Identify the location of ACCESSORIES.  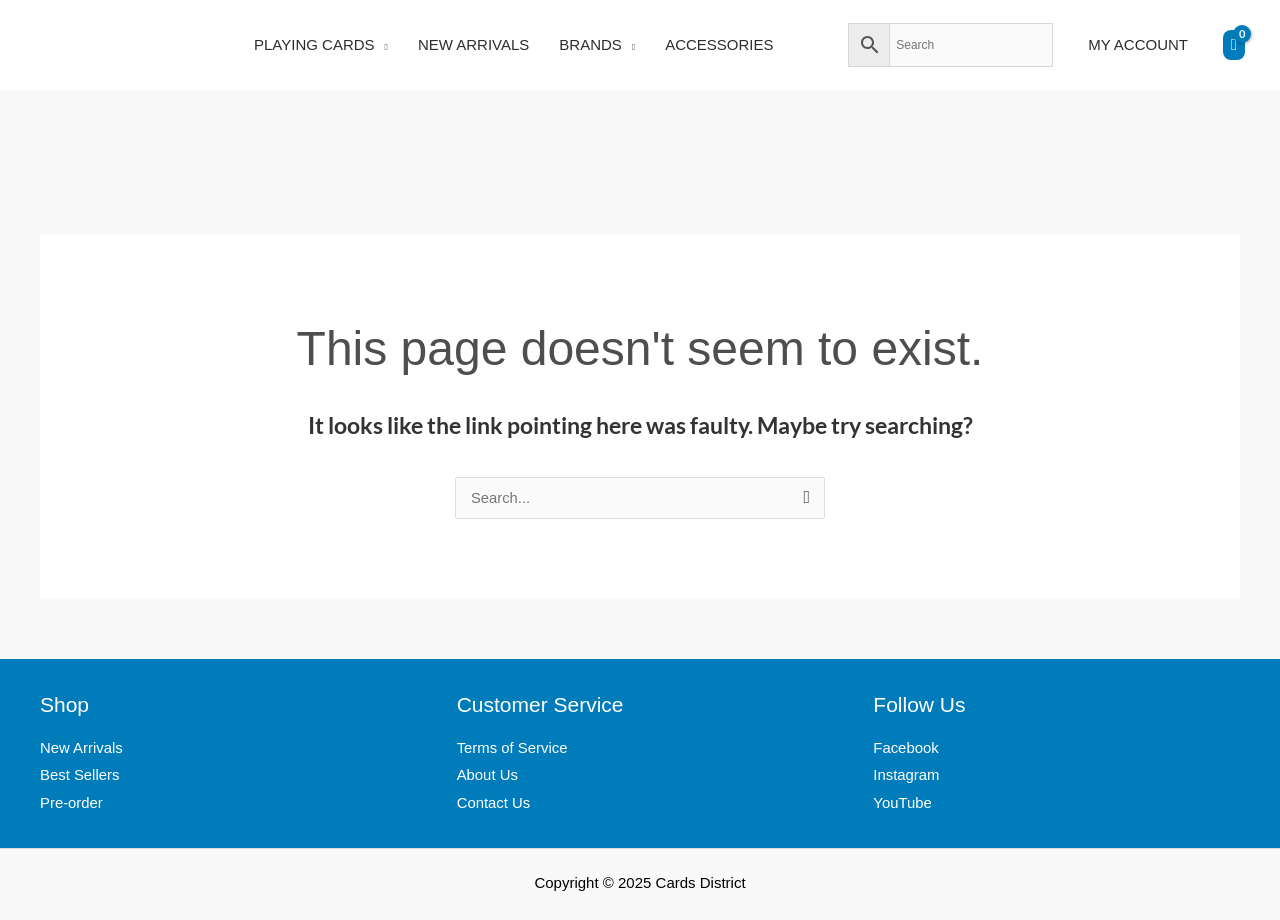
(719, 44).